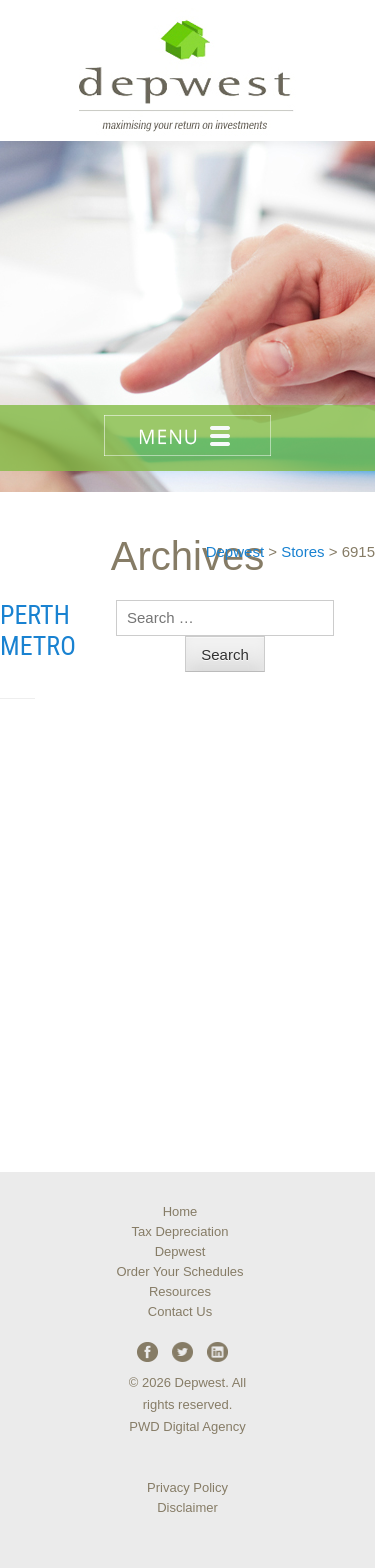 Image resolution: width=375 pixels, height=1568 pixels. Describe the element at coordinates (179, 1271) in the screenshot. I see `Order Your Schedules` at that location.